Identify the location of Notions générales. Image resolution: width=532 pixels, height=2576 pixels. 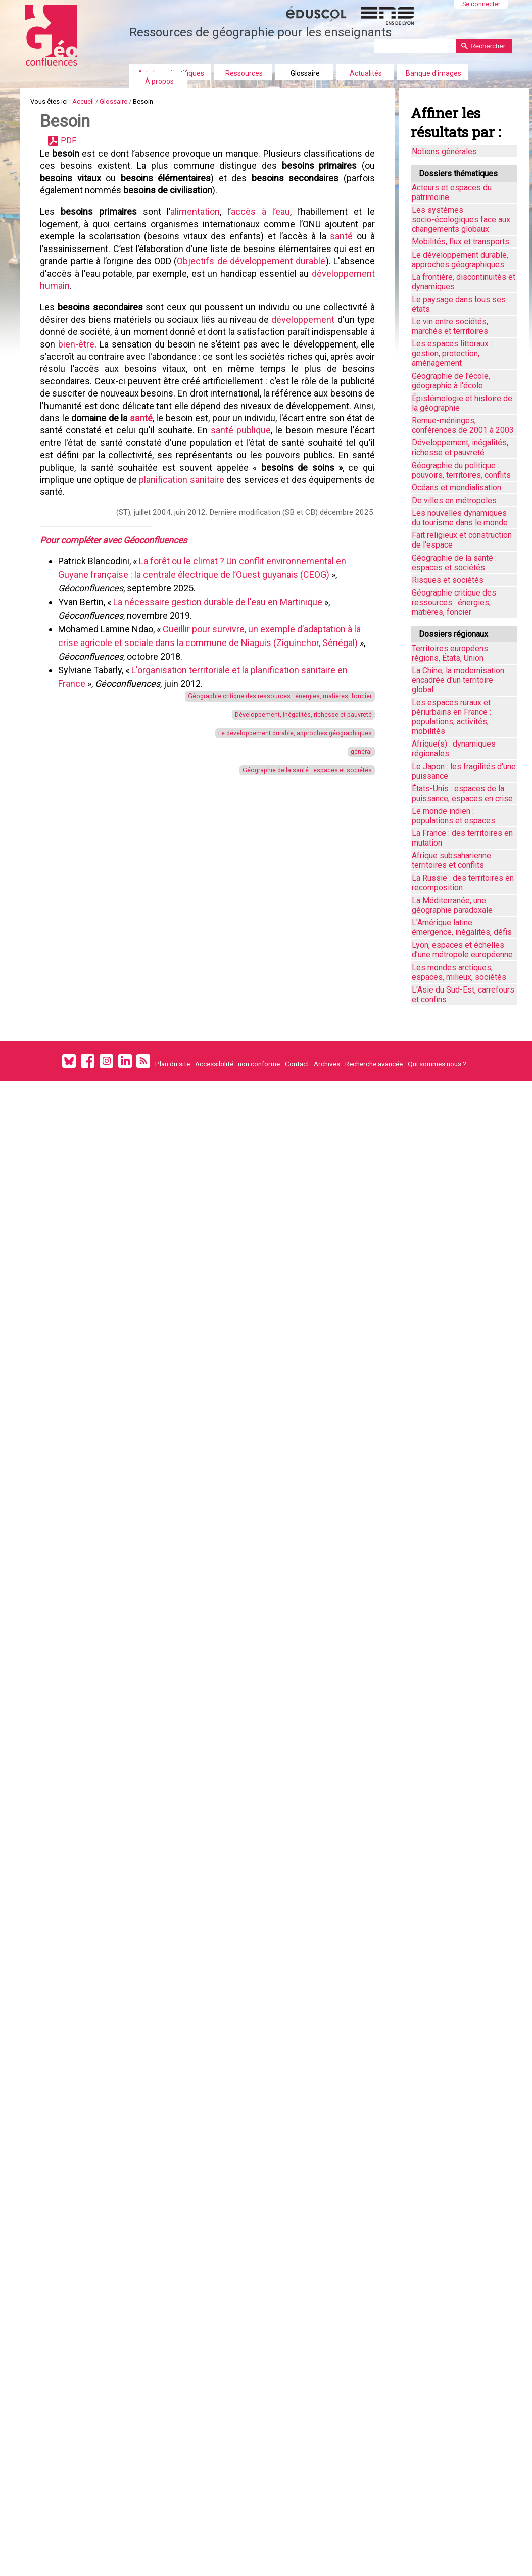
(444, 151).